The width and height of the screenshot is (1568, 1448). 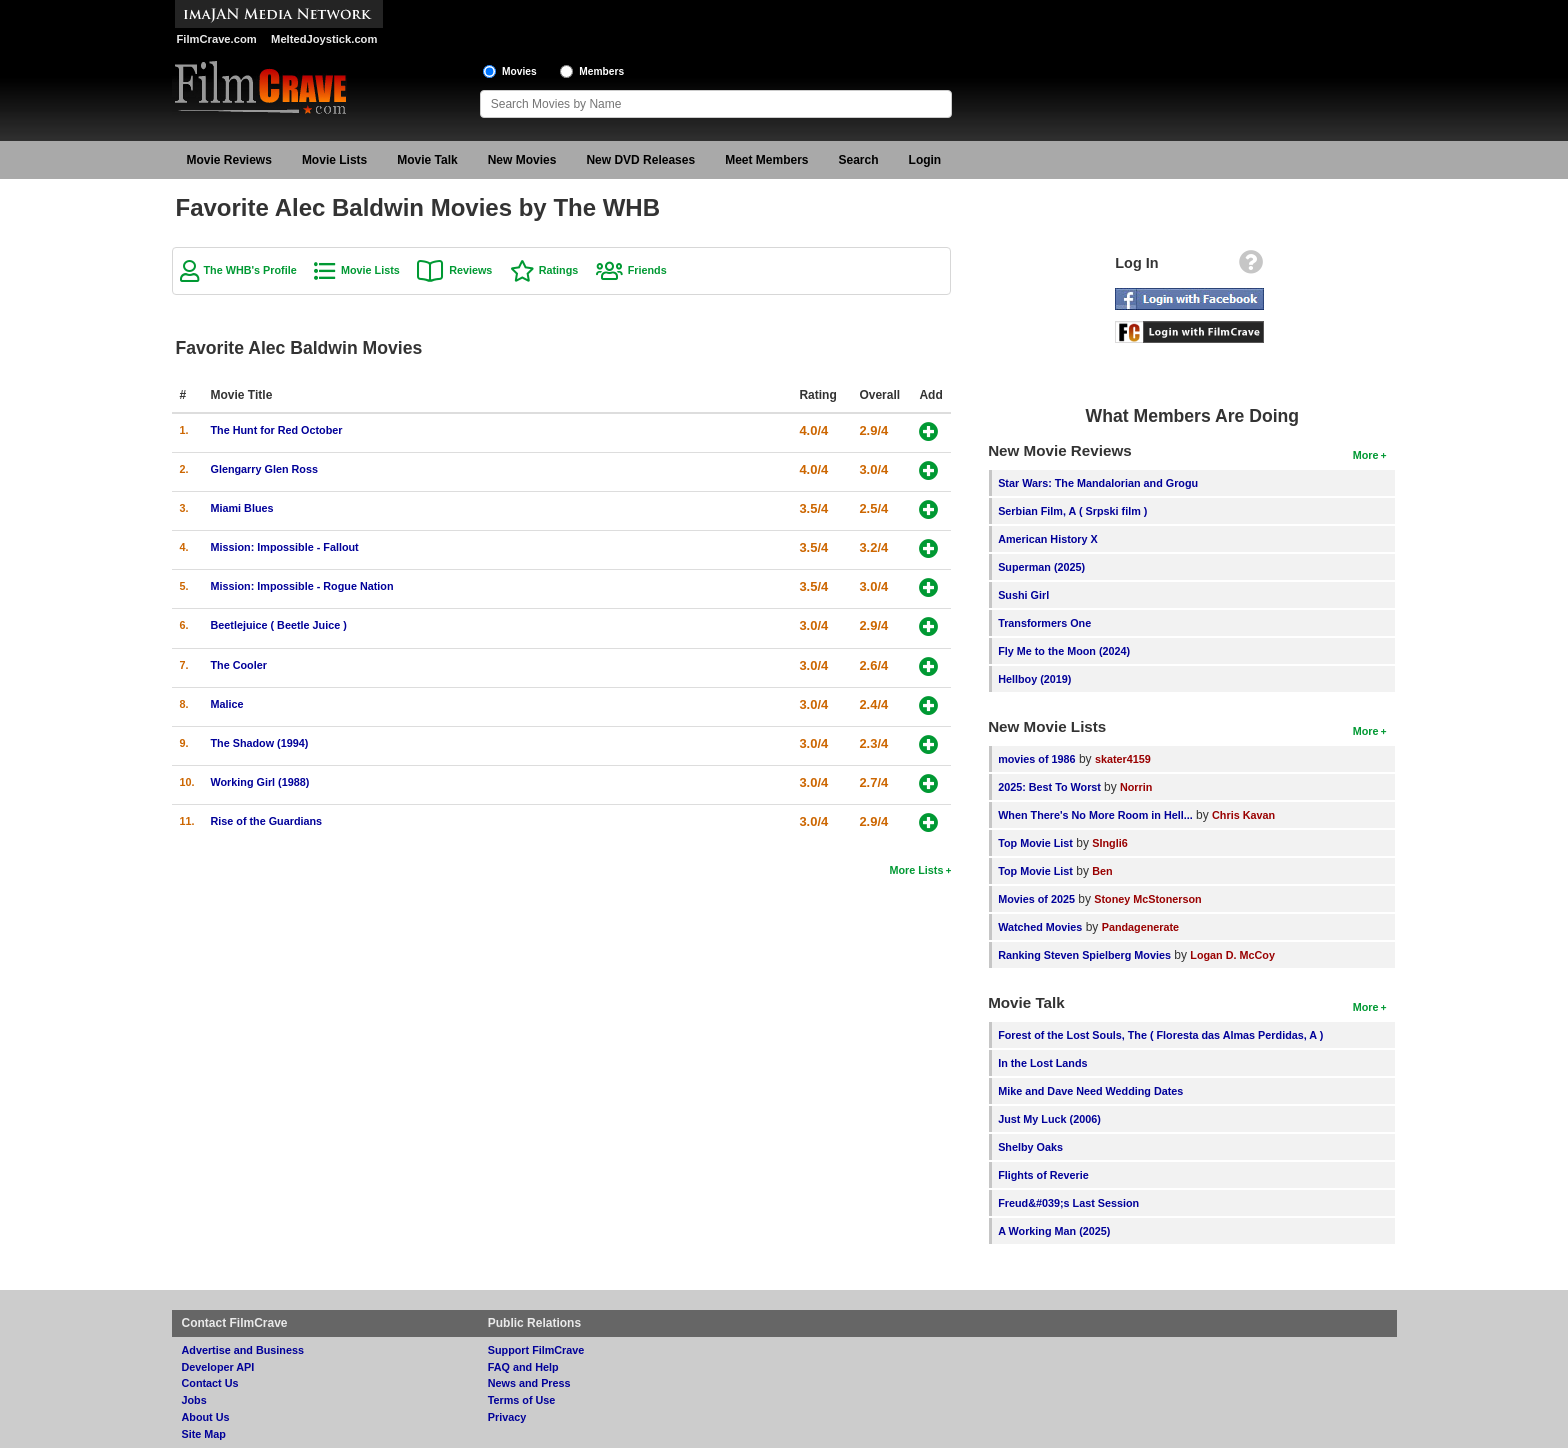 I want to click on Reviews, so click(x=470, y=270).